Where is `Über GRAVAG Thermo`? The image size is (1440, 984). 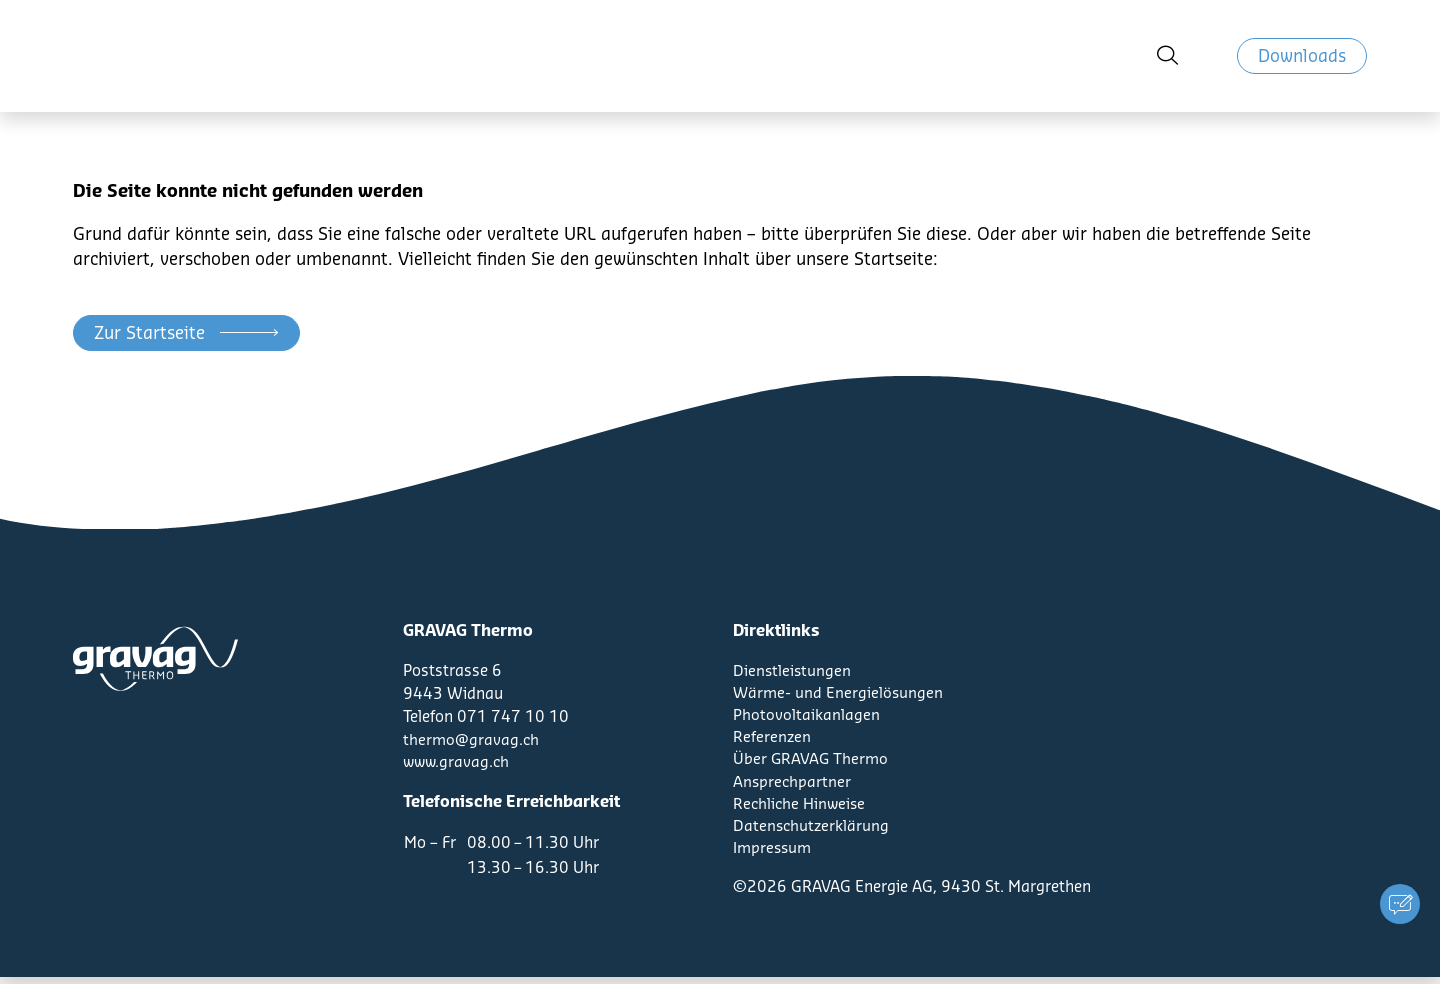
Über GRAVAG Thermo is located at coordinates (812, 762).